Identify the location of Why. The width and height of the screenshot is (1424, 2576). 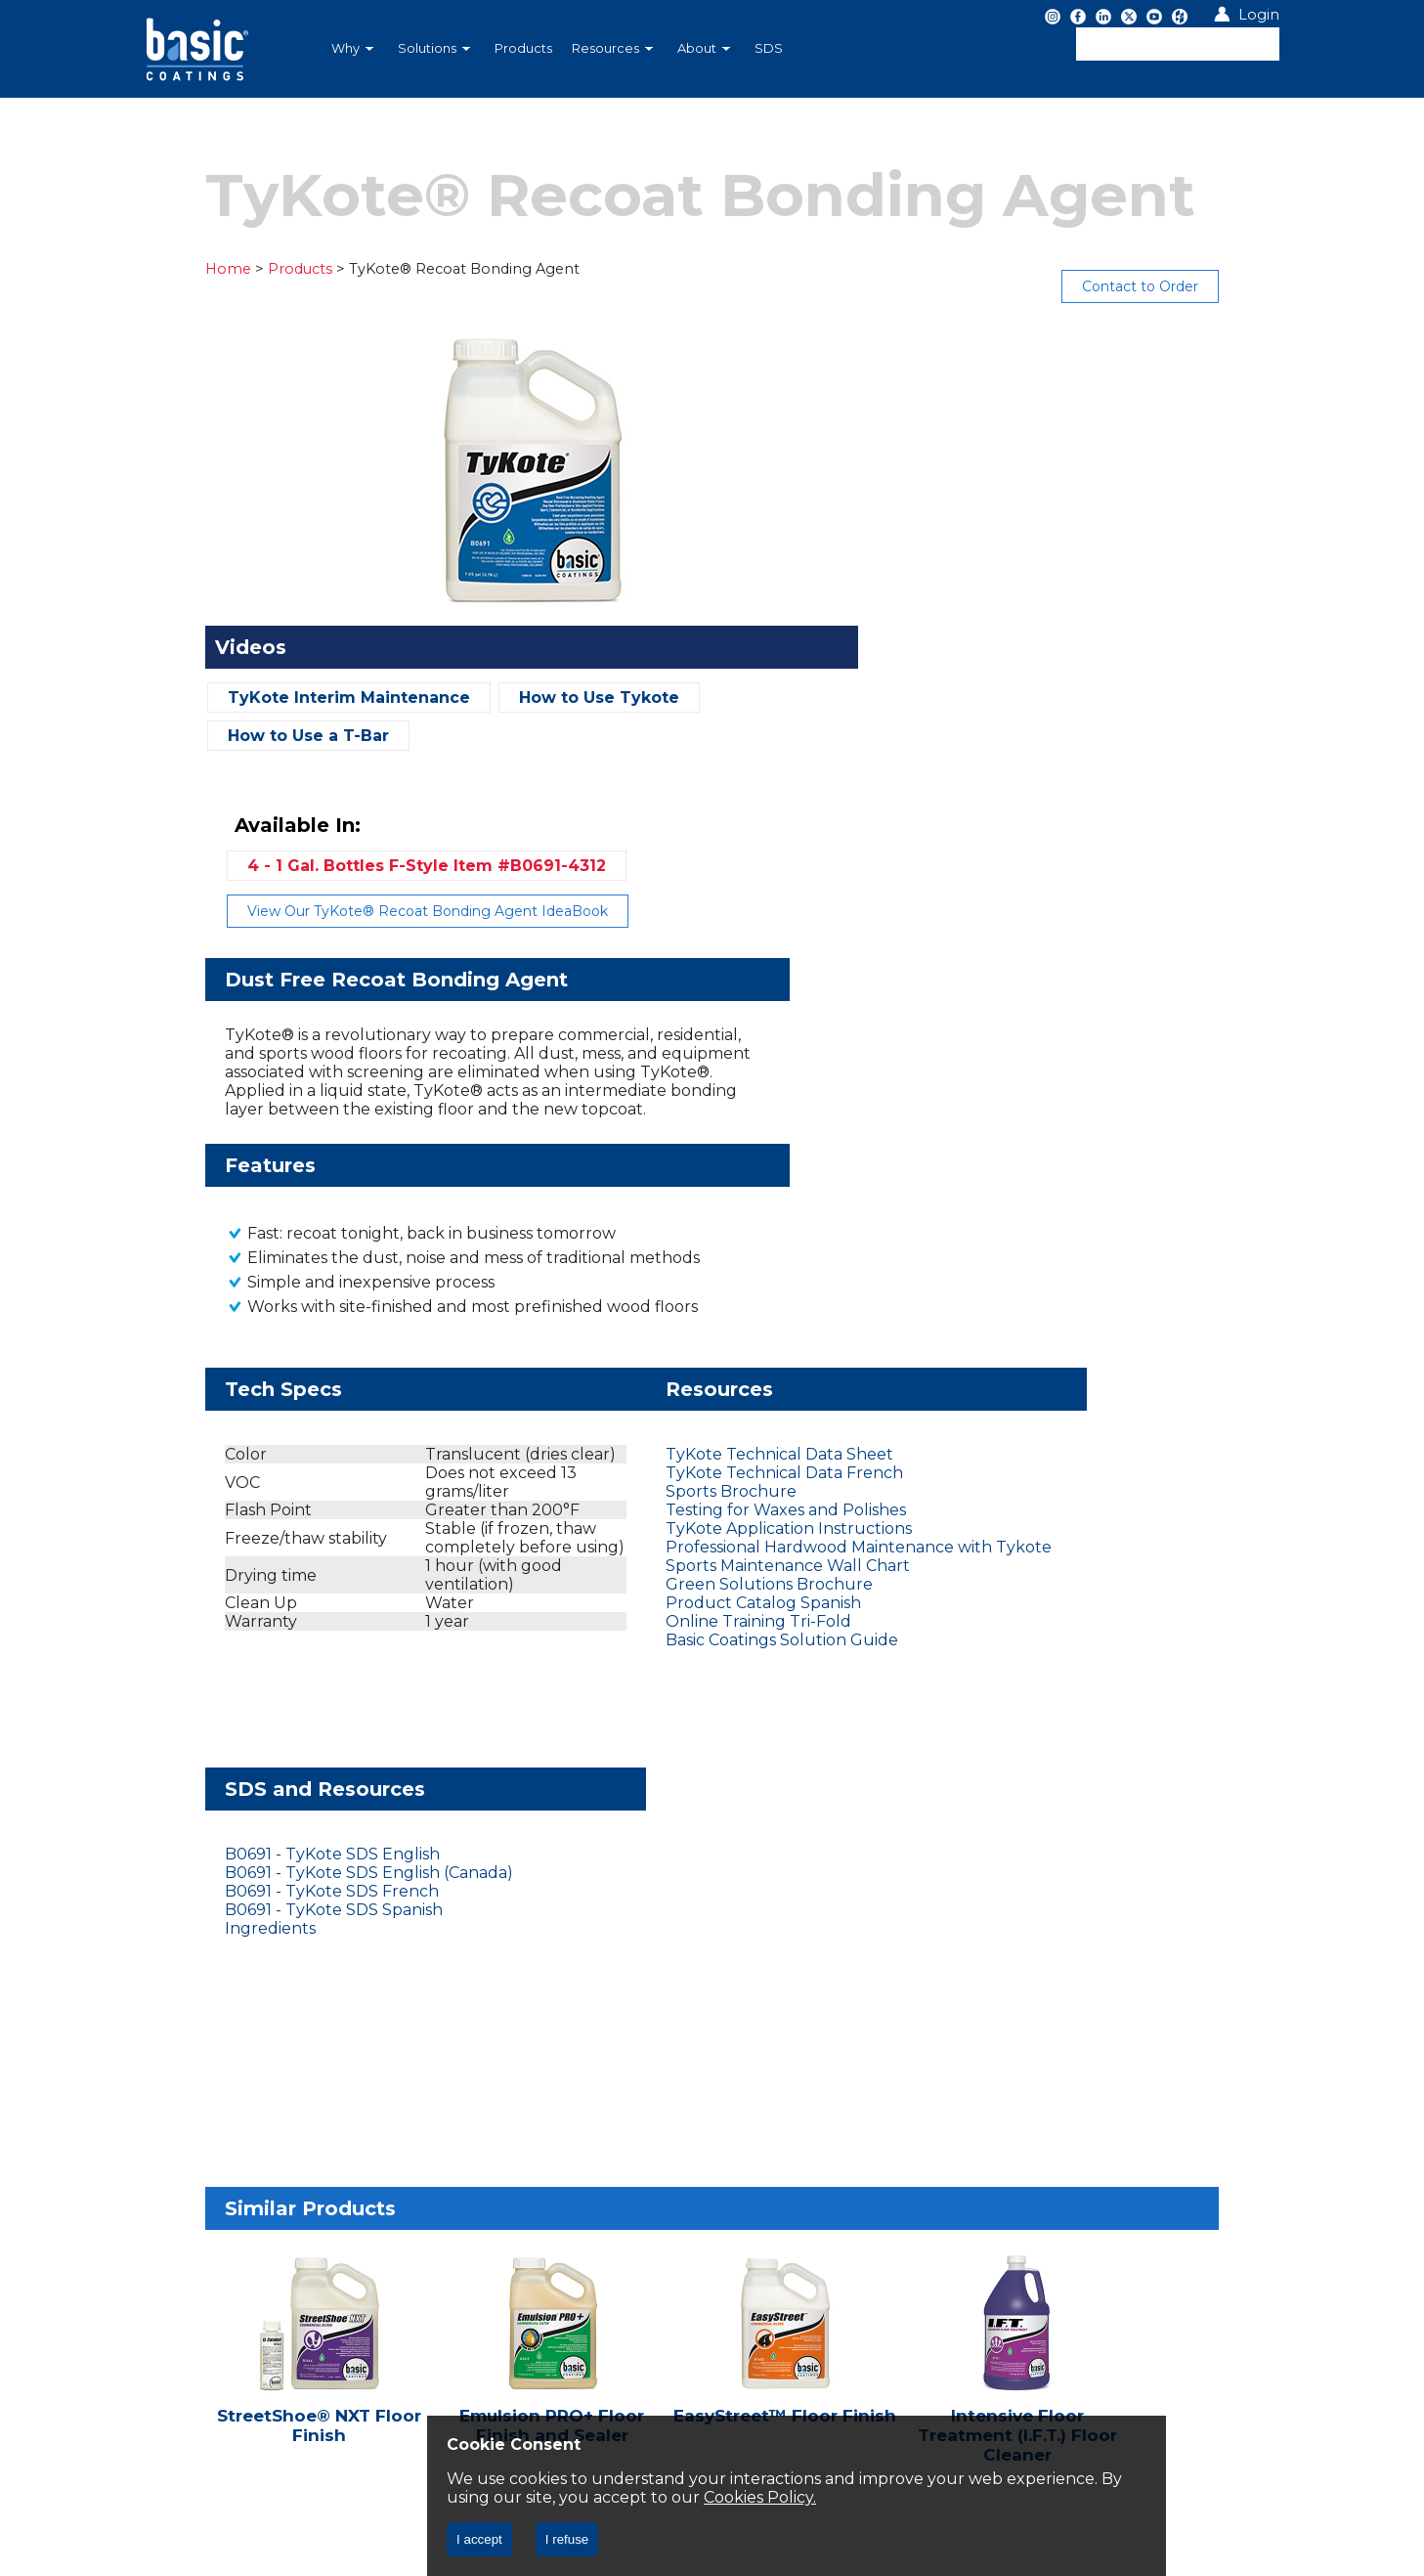
(352, 48).